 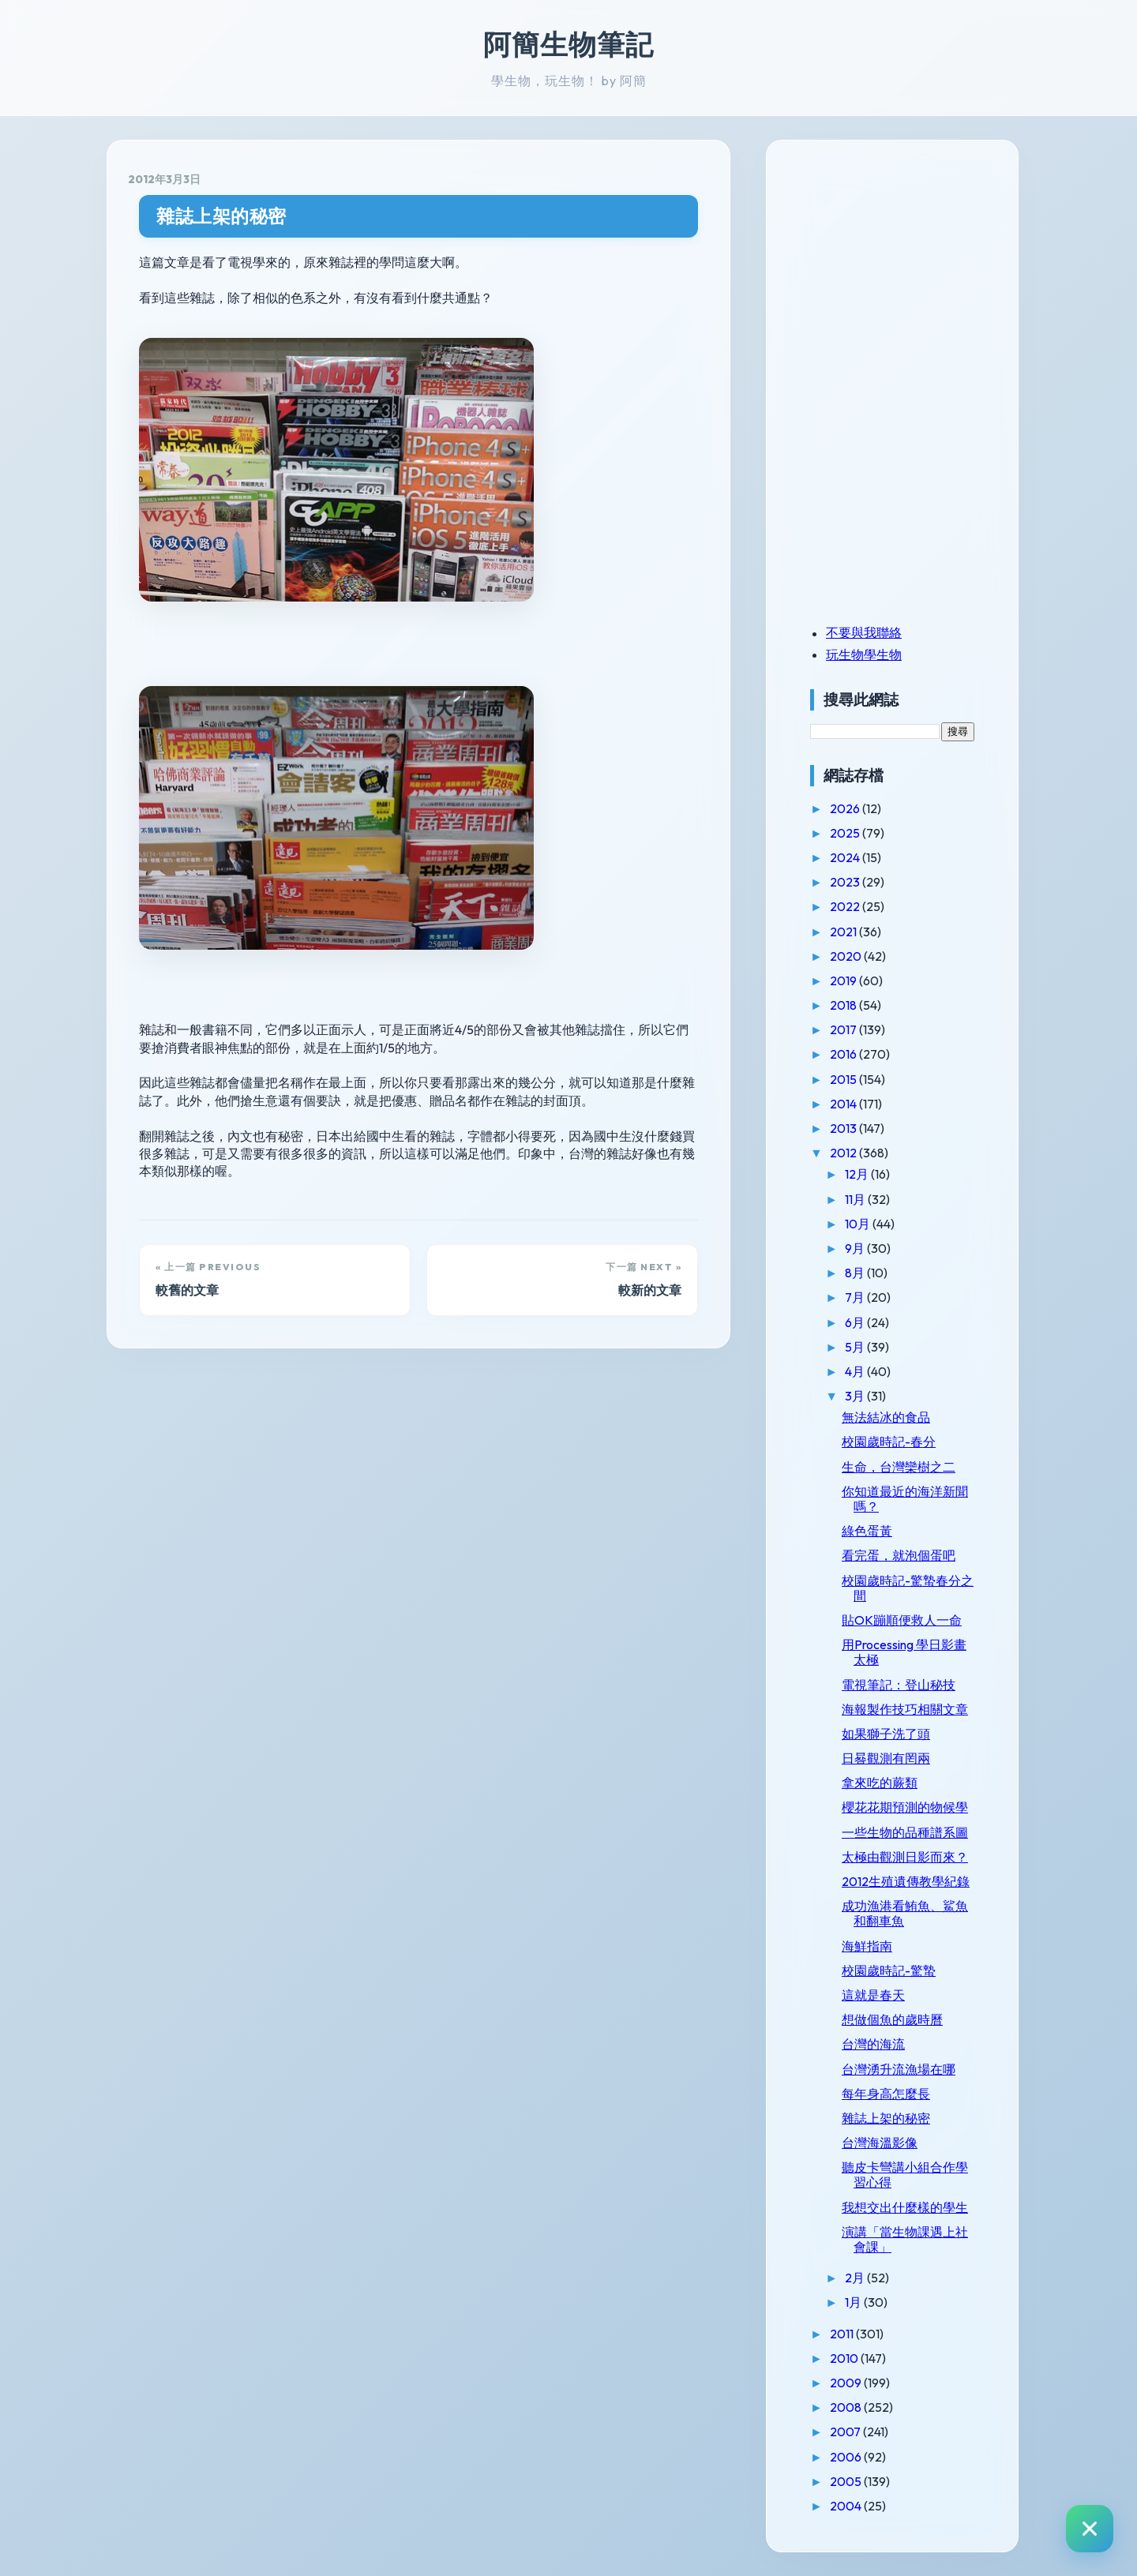 I want to click on 台灣的海流, so click(x=873, y=2044).